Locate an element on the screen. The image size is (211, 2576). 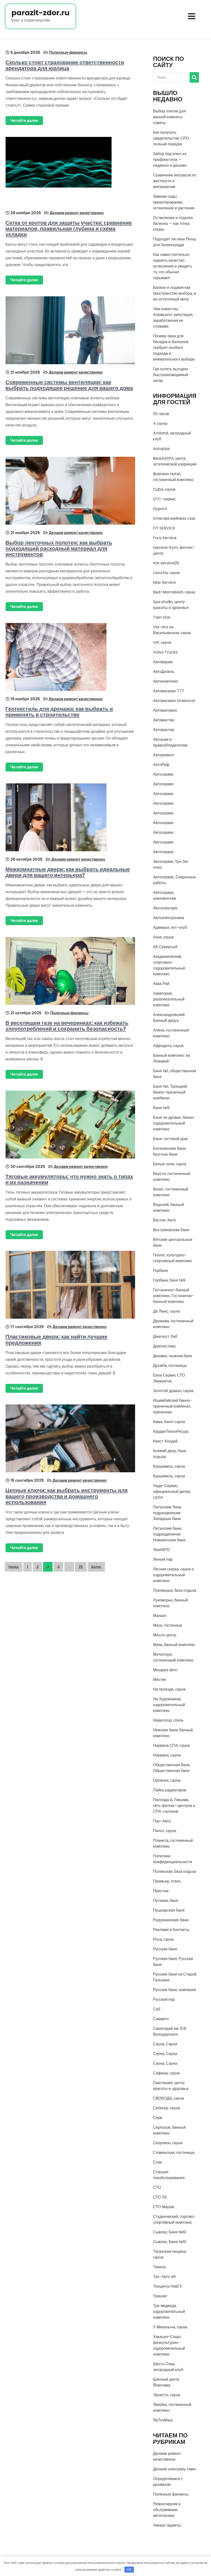
Далее is located at coordinates (96, 1560).